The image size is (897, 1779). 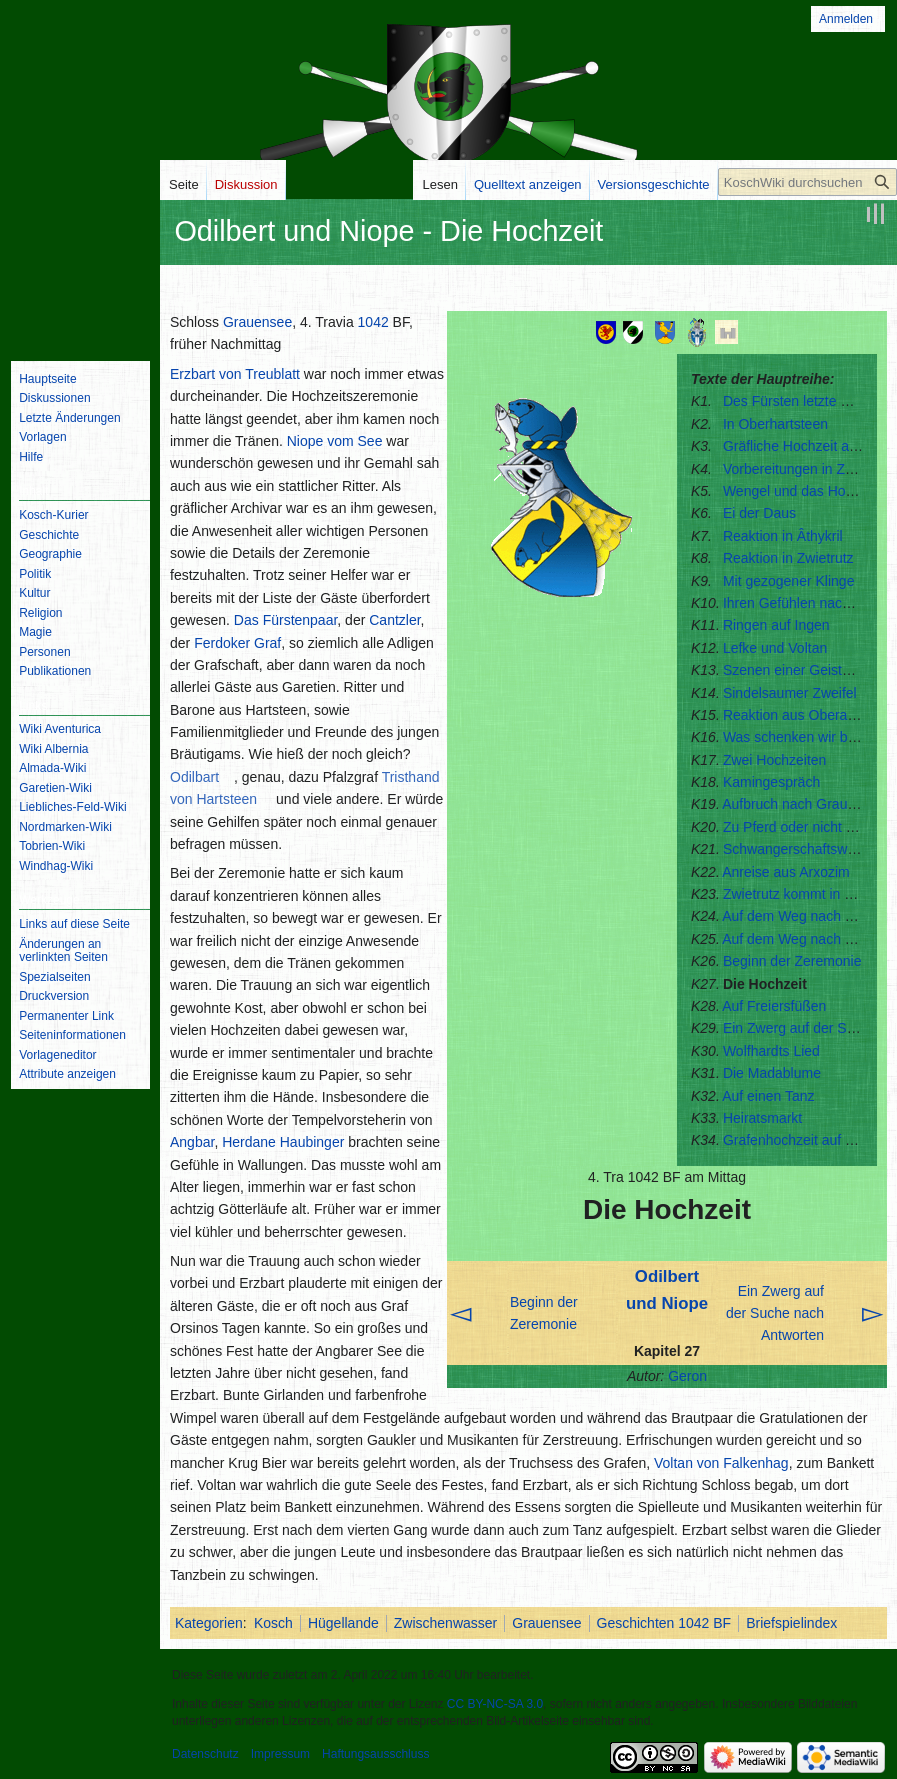 I want to click on Die Madablume, so click(x=772, y=1073).